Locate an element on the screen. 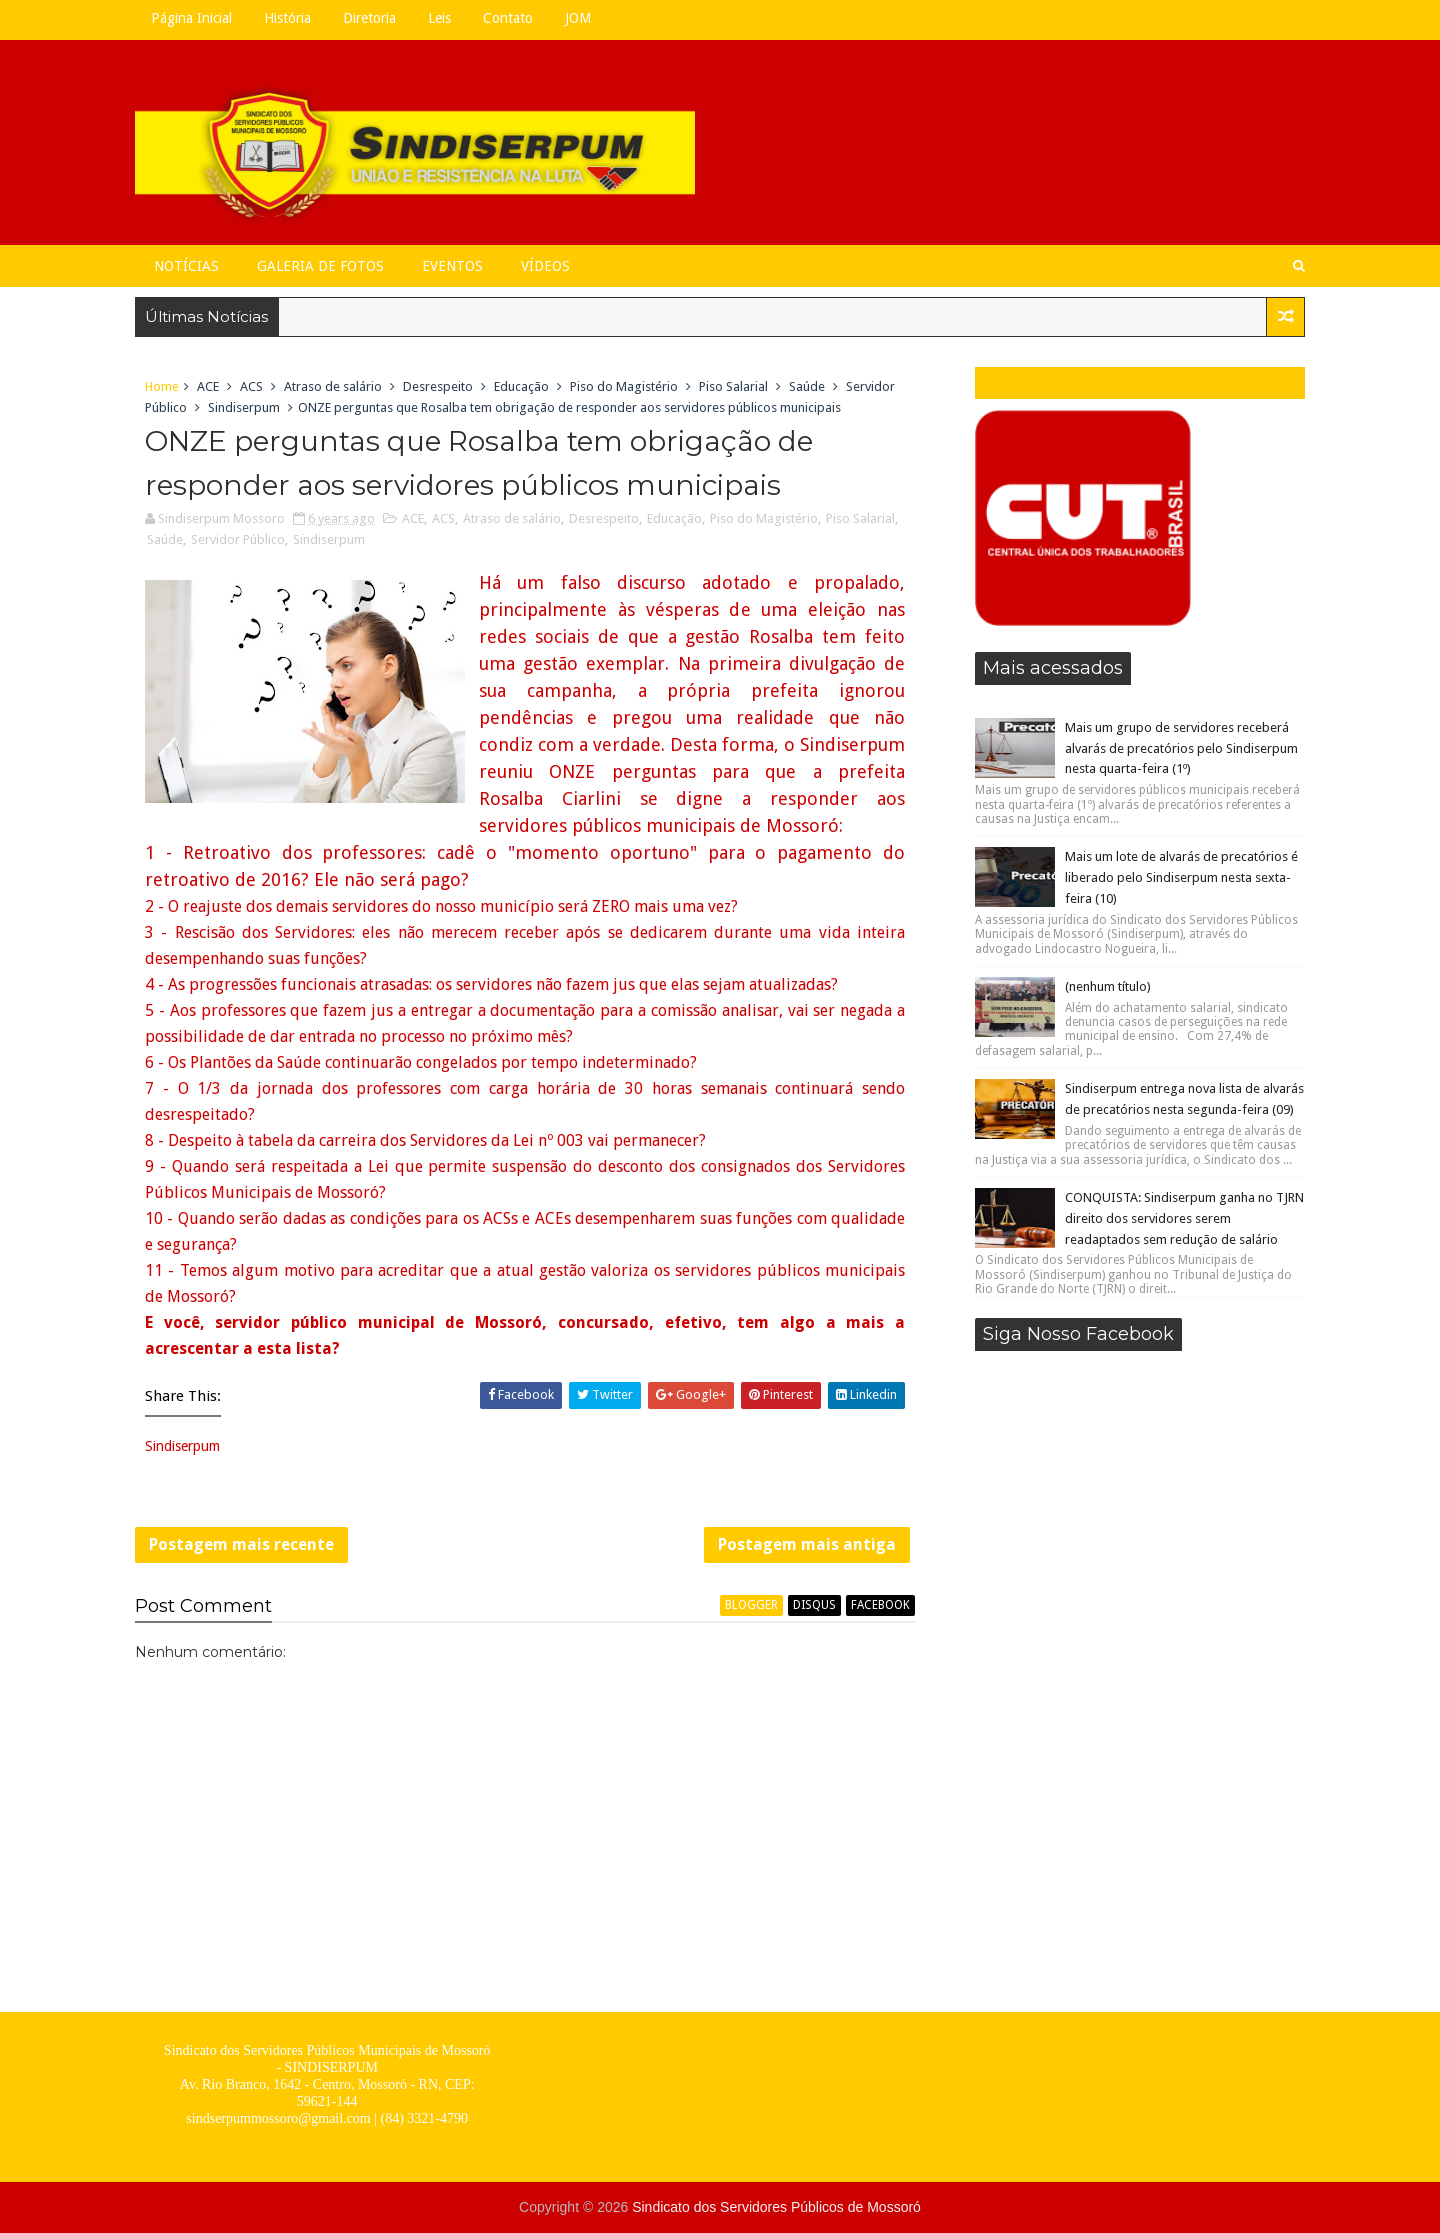  Educação is located at coordinates (521, 386).